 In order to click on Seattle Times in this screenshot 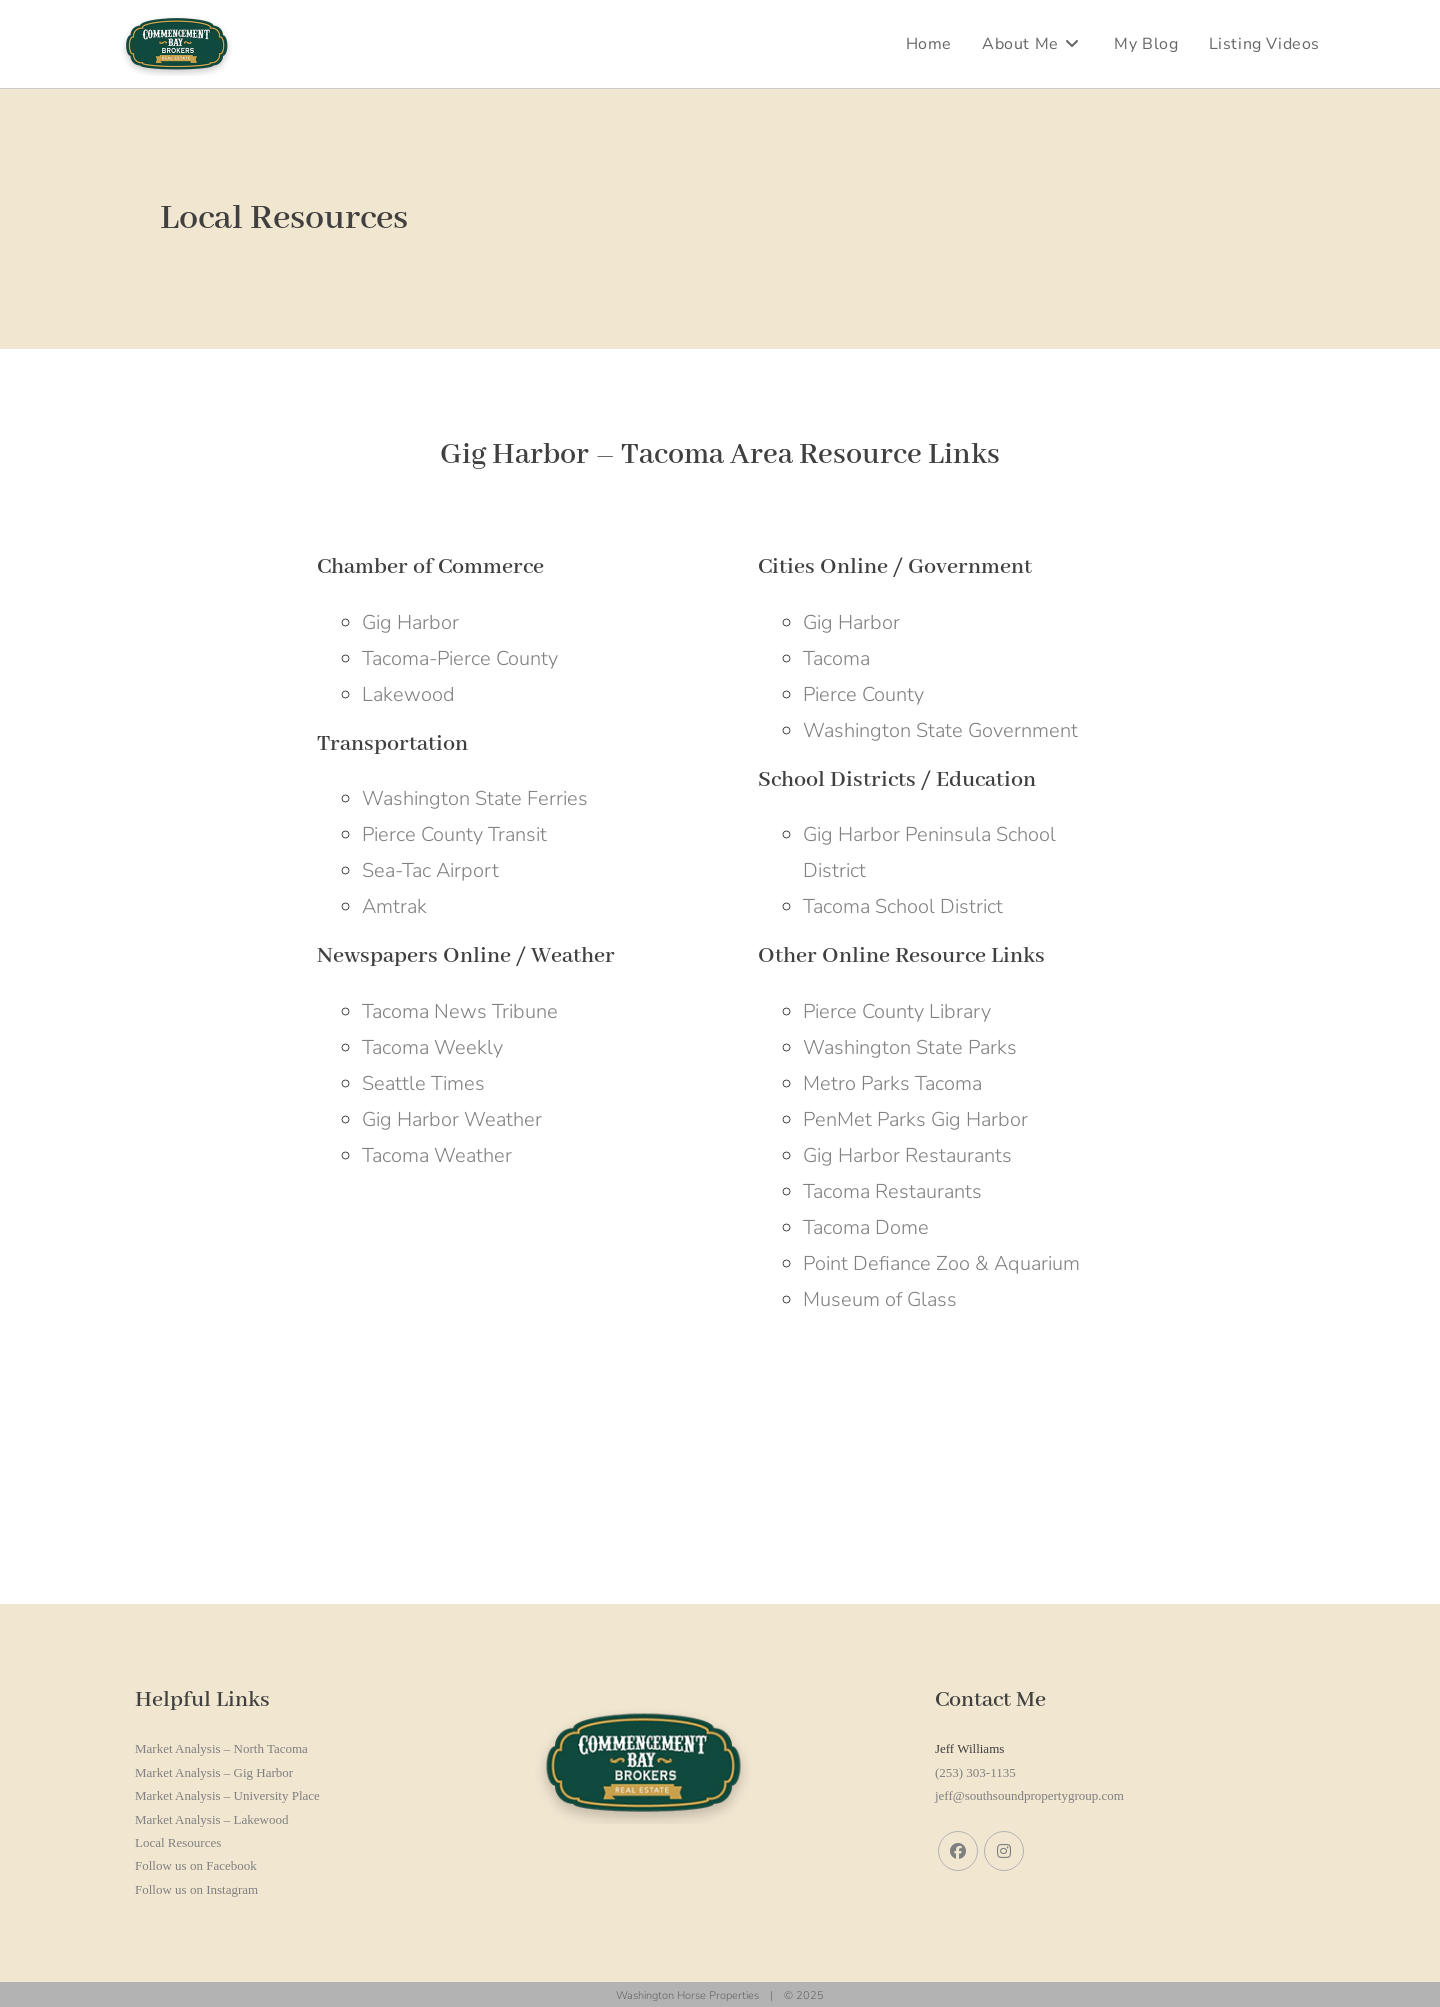, I will do `click(423, 1083)`.